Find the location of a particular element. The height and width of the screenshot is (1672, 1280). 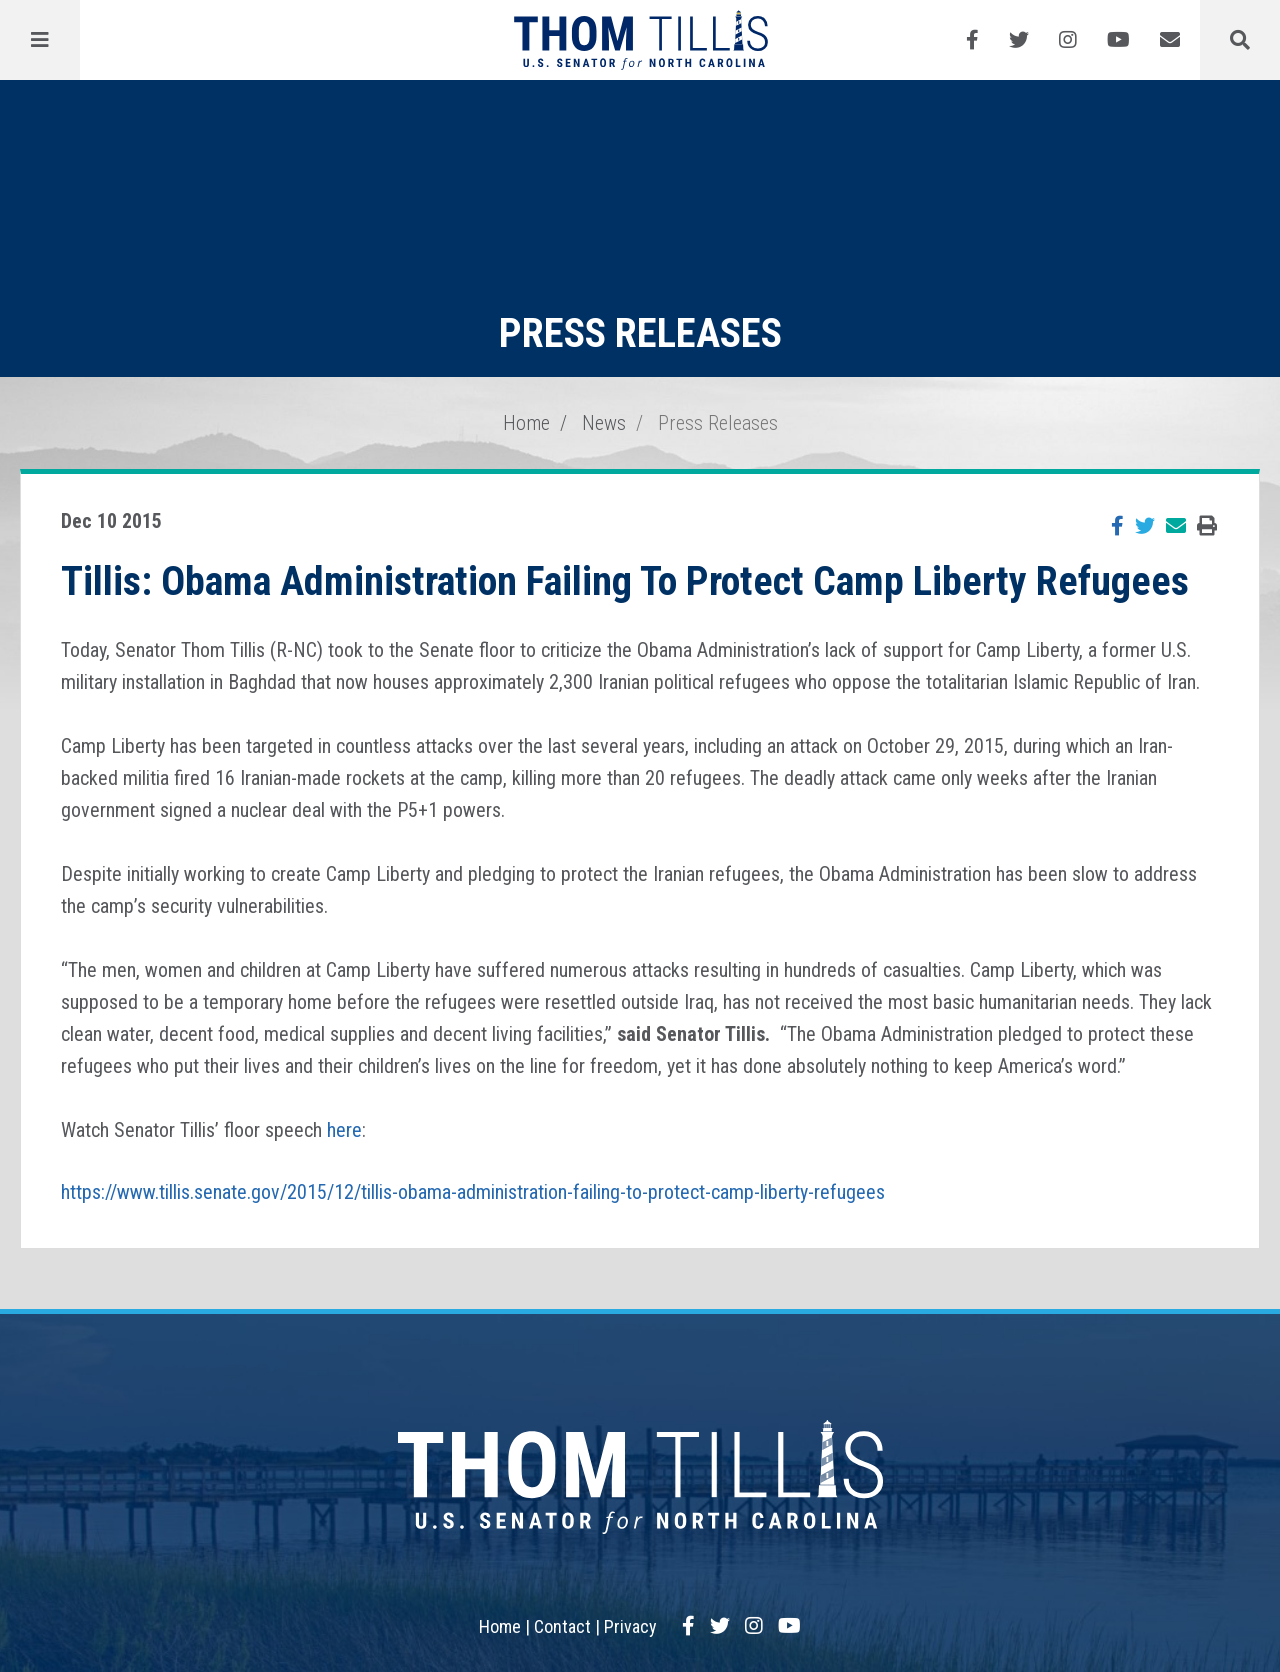

News is located at coordinates (604, 423).